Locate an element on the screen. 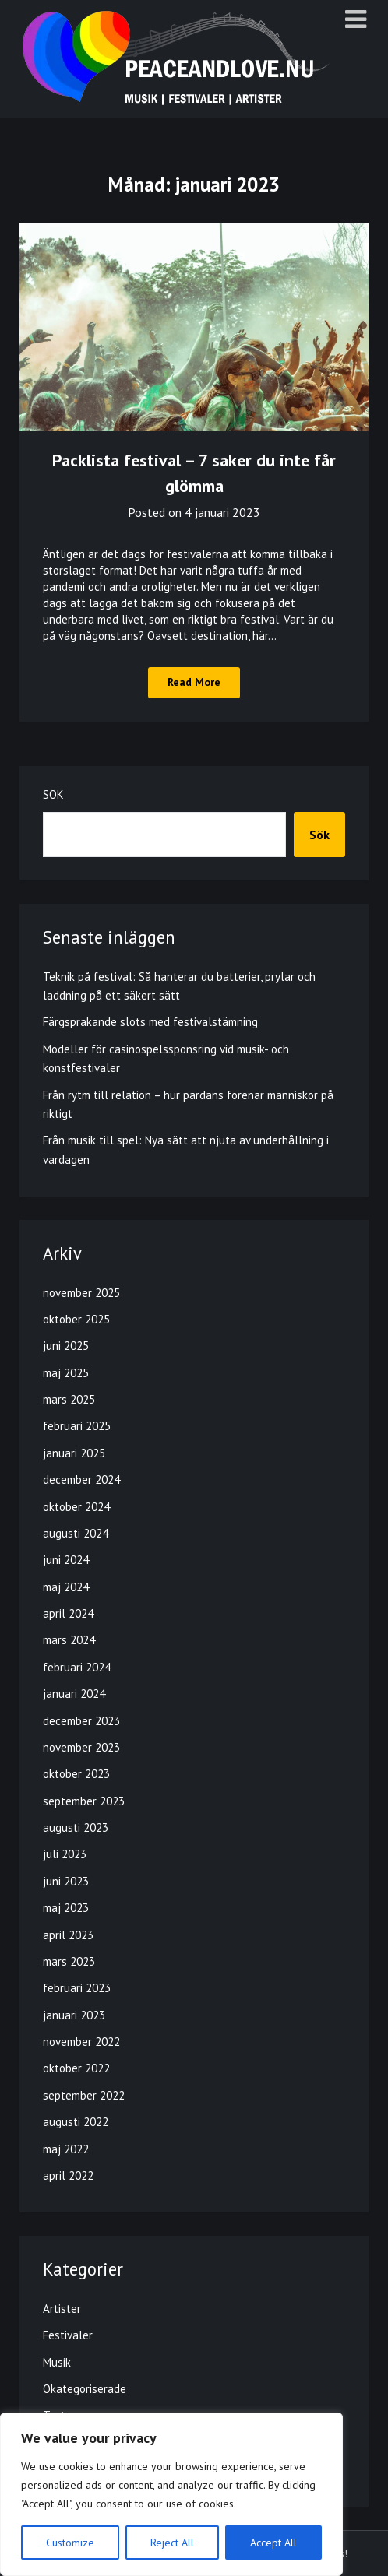 This screenshot has height=2576, width=388. oktober 2024 is located at coordinates (76, 1506).